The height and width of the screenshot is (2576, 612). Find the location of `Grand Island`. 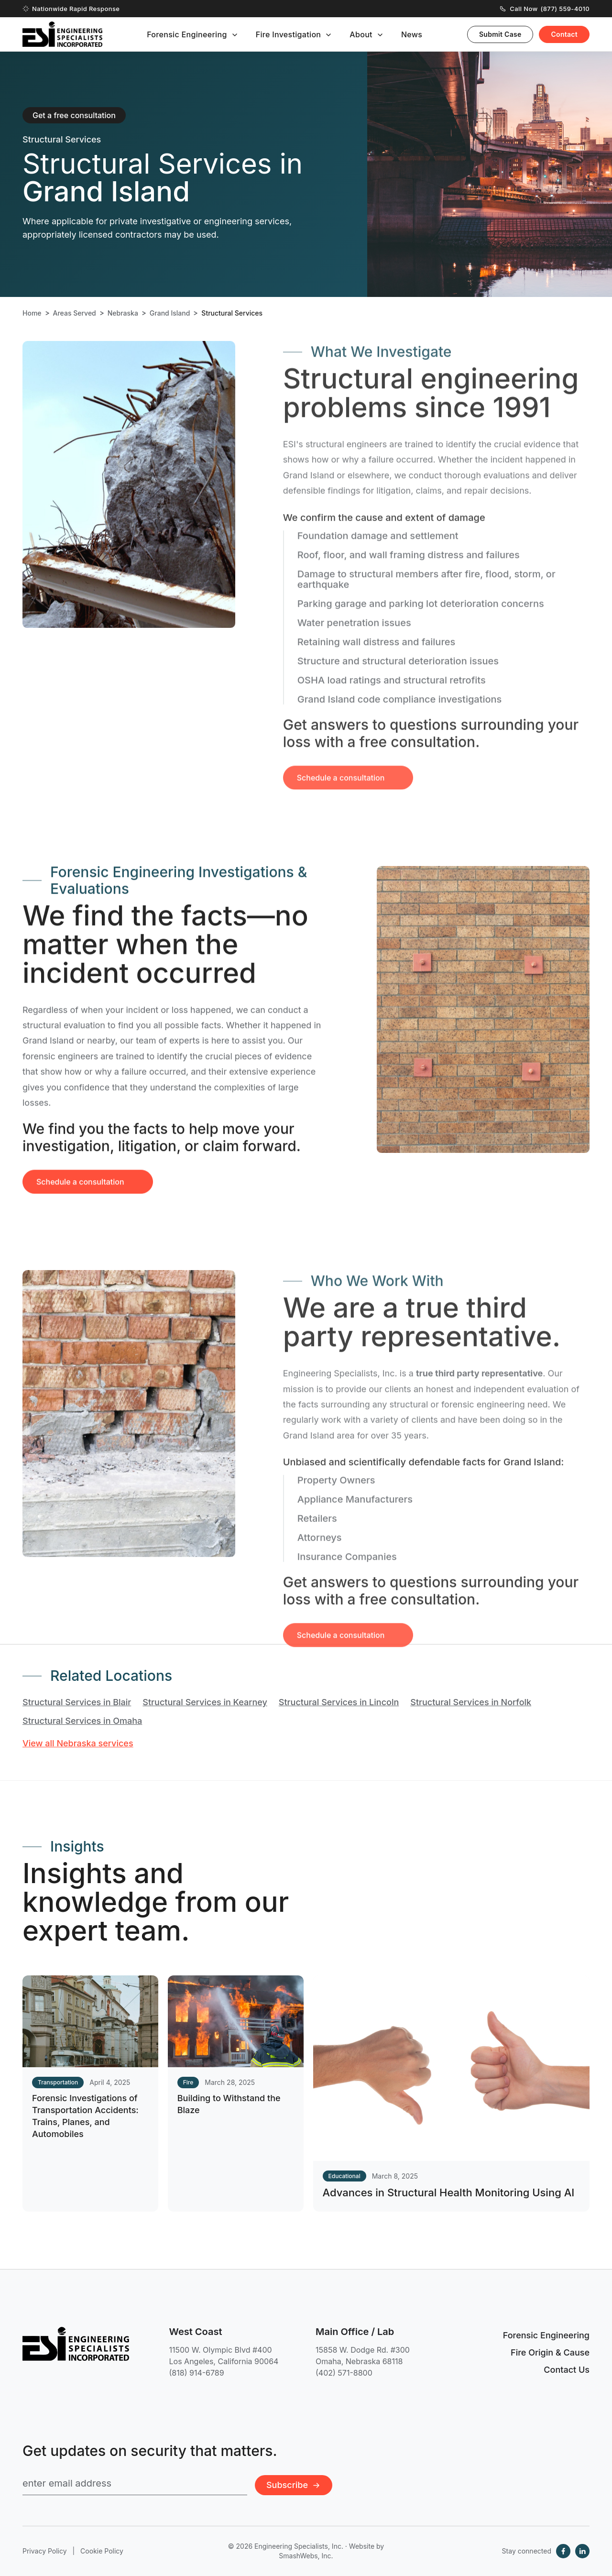

Grand Island is located at coordinates (170, 313).